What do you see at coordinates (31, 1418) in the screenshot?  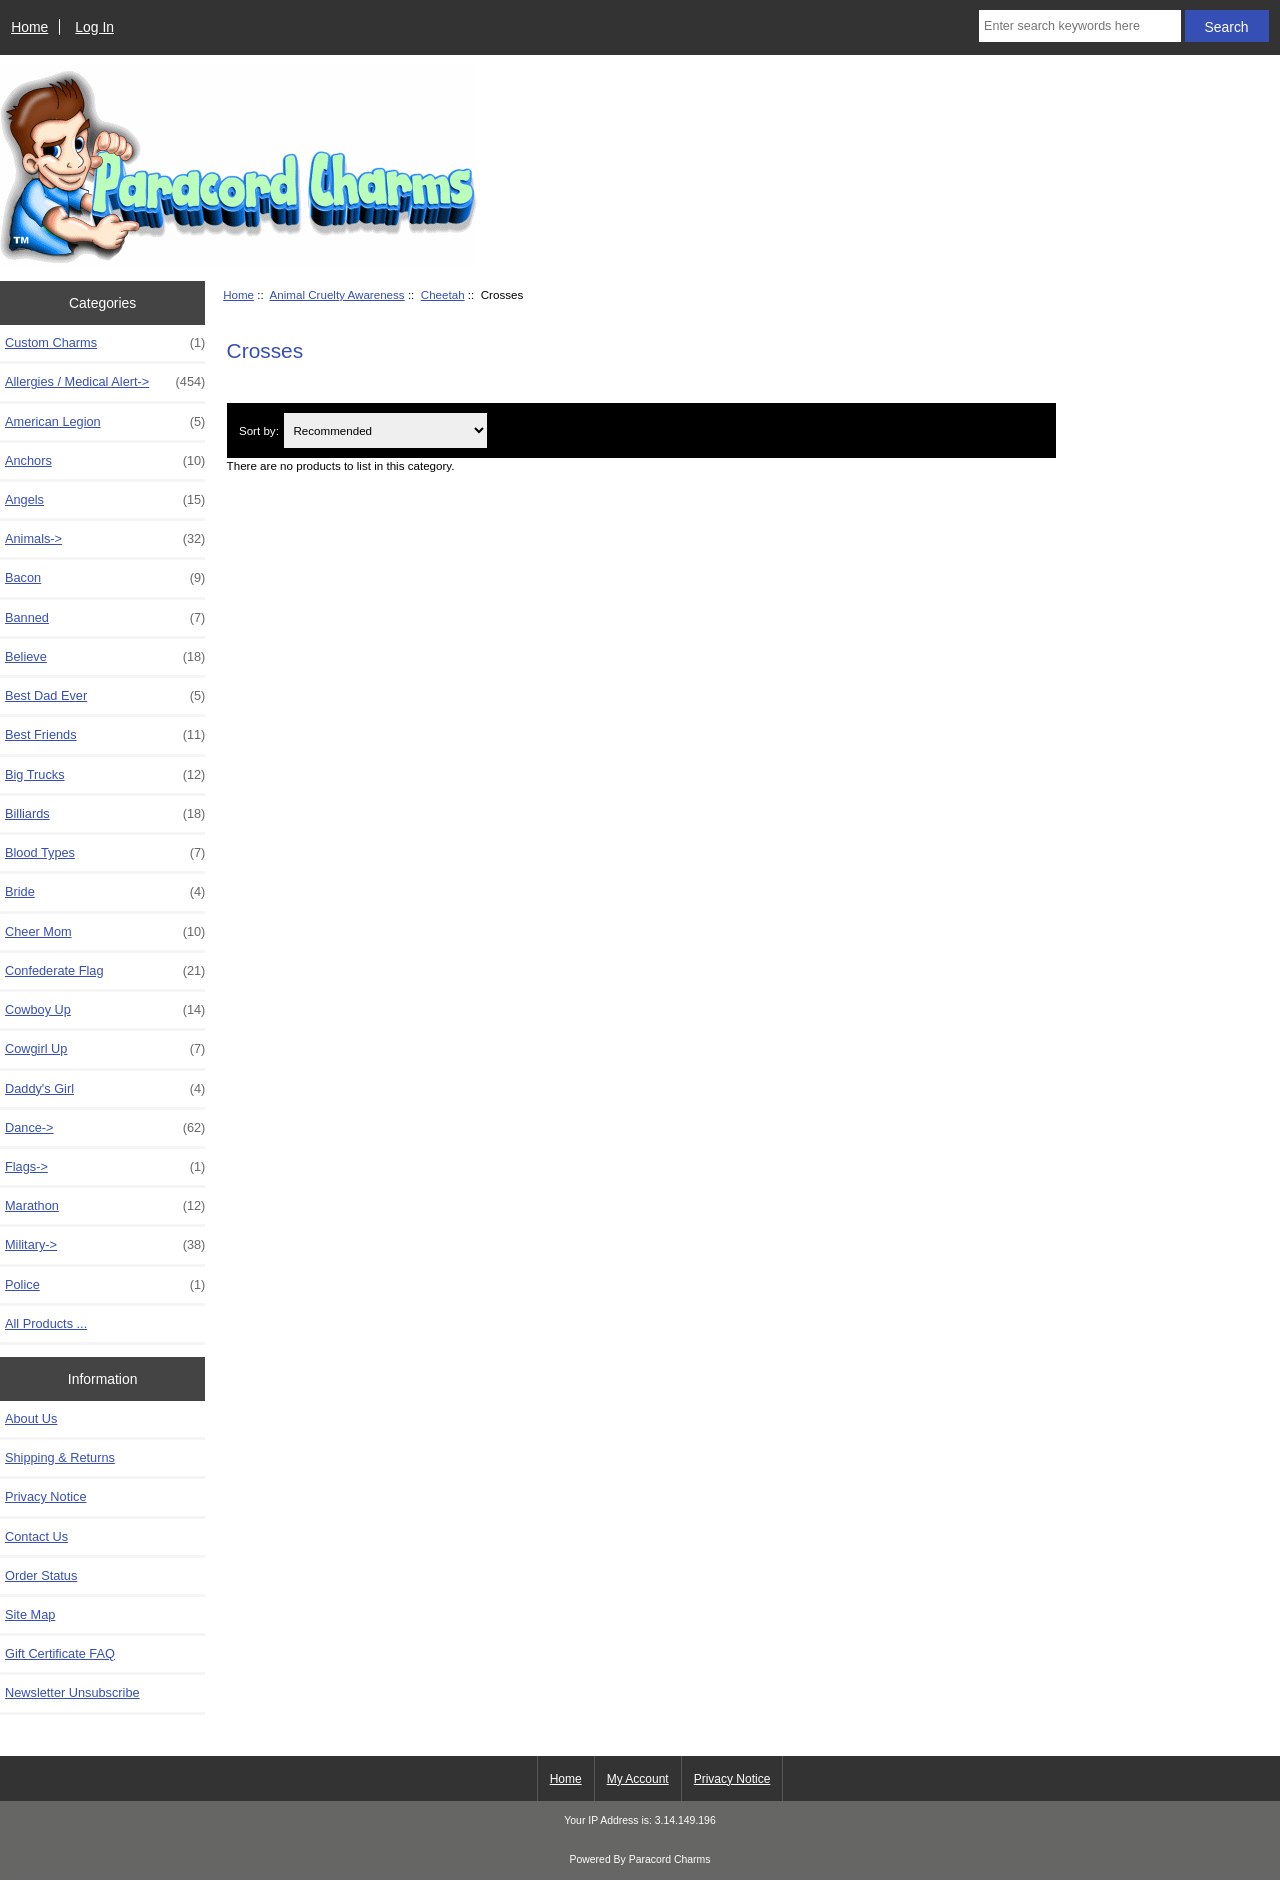 I see `About Us` at bounding box center [31, 1418].